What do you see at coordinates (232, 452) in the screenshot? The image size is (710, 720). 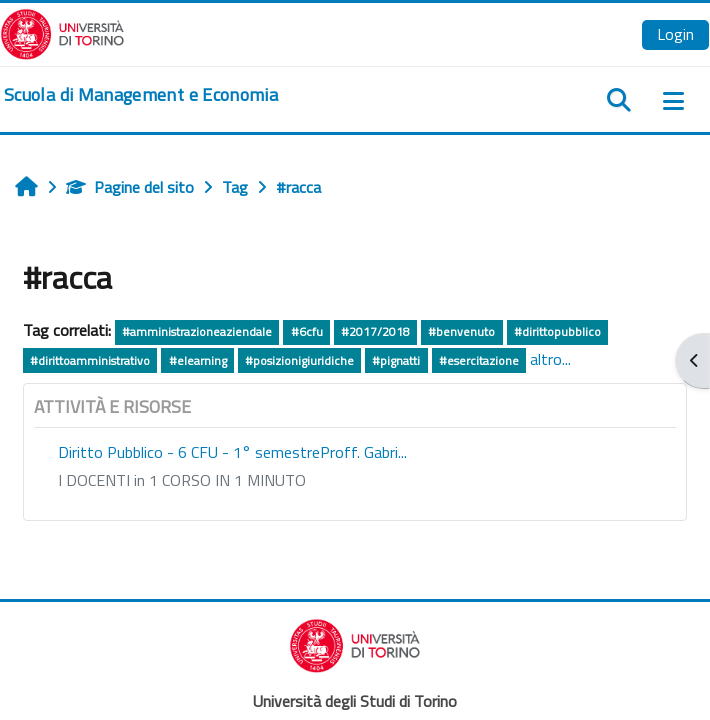 I see `Diritto Pubblico - 6 CFU - 1° semestreProff. Gabri...` at bounding box center [232, 452].